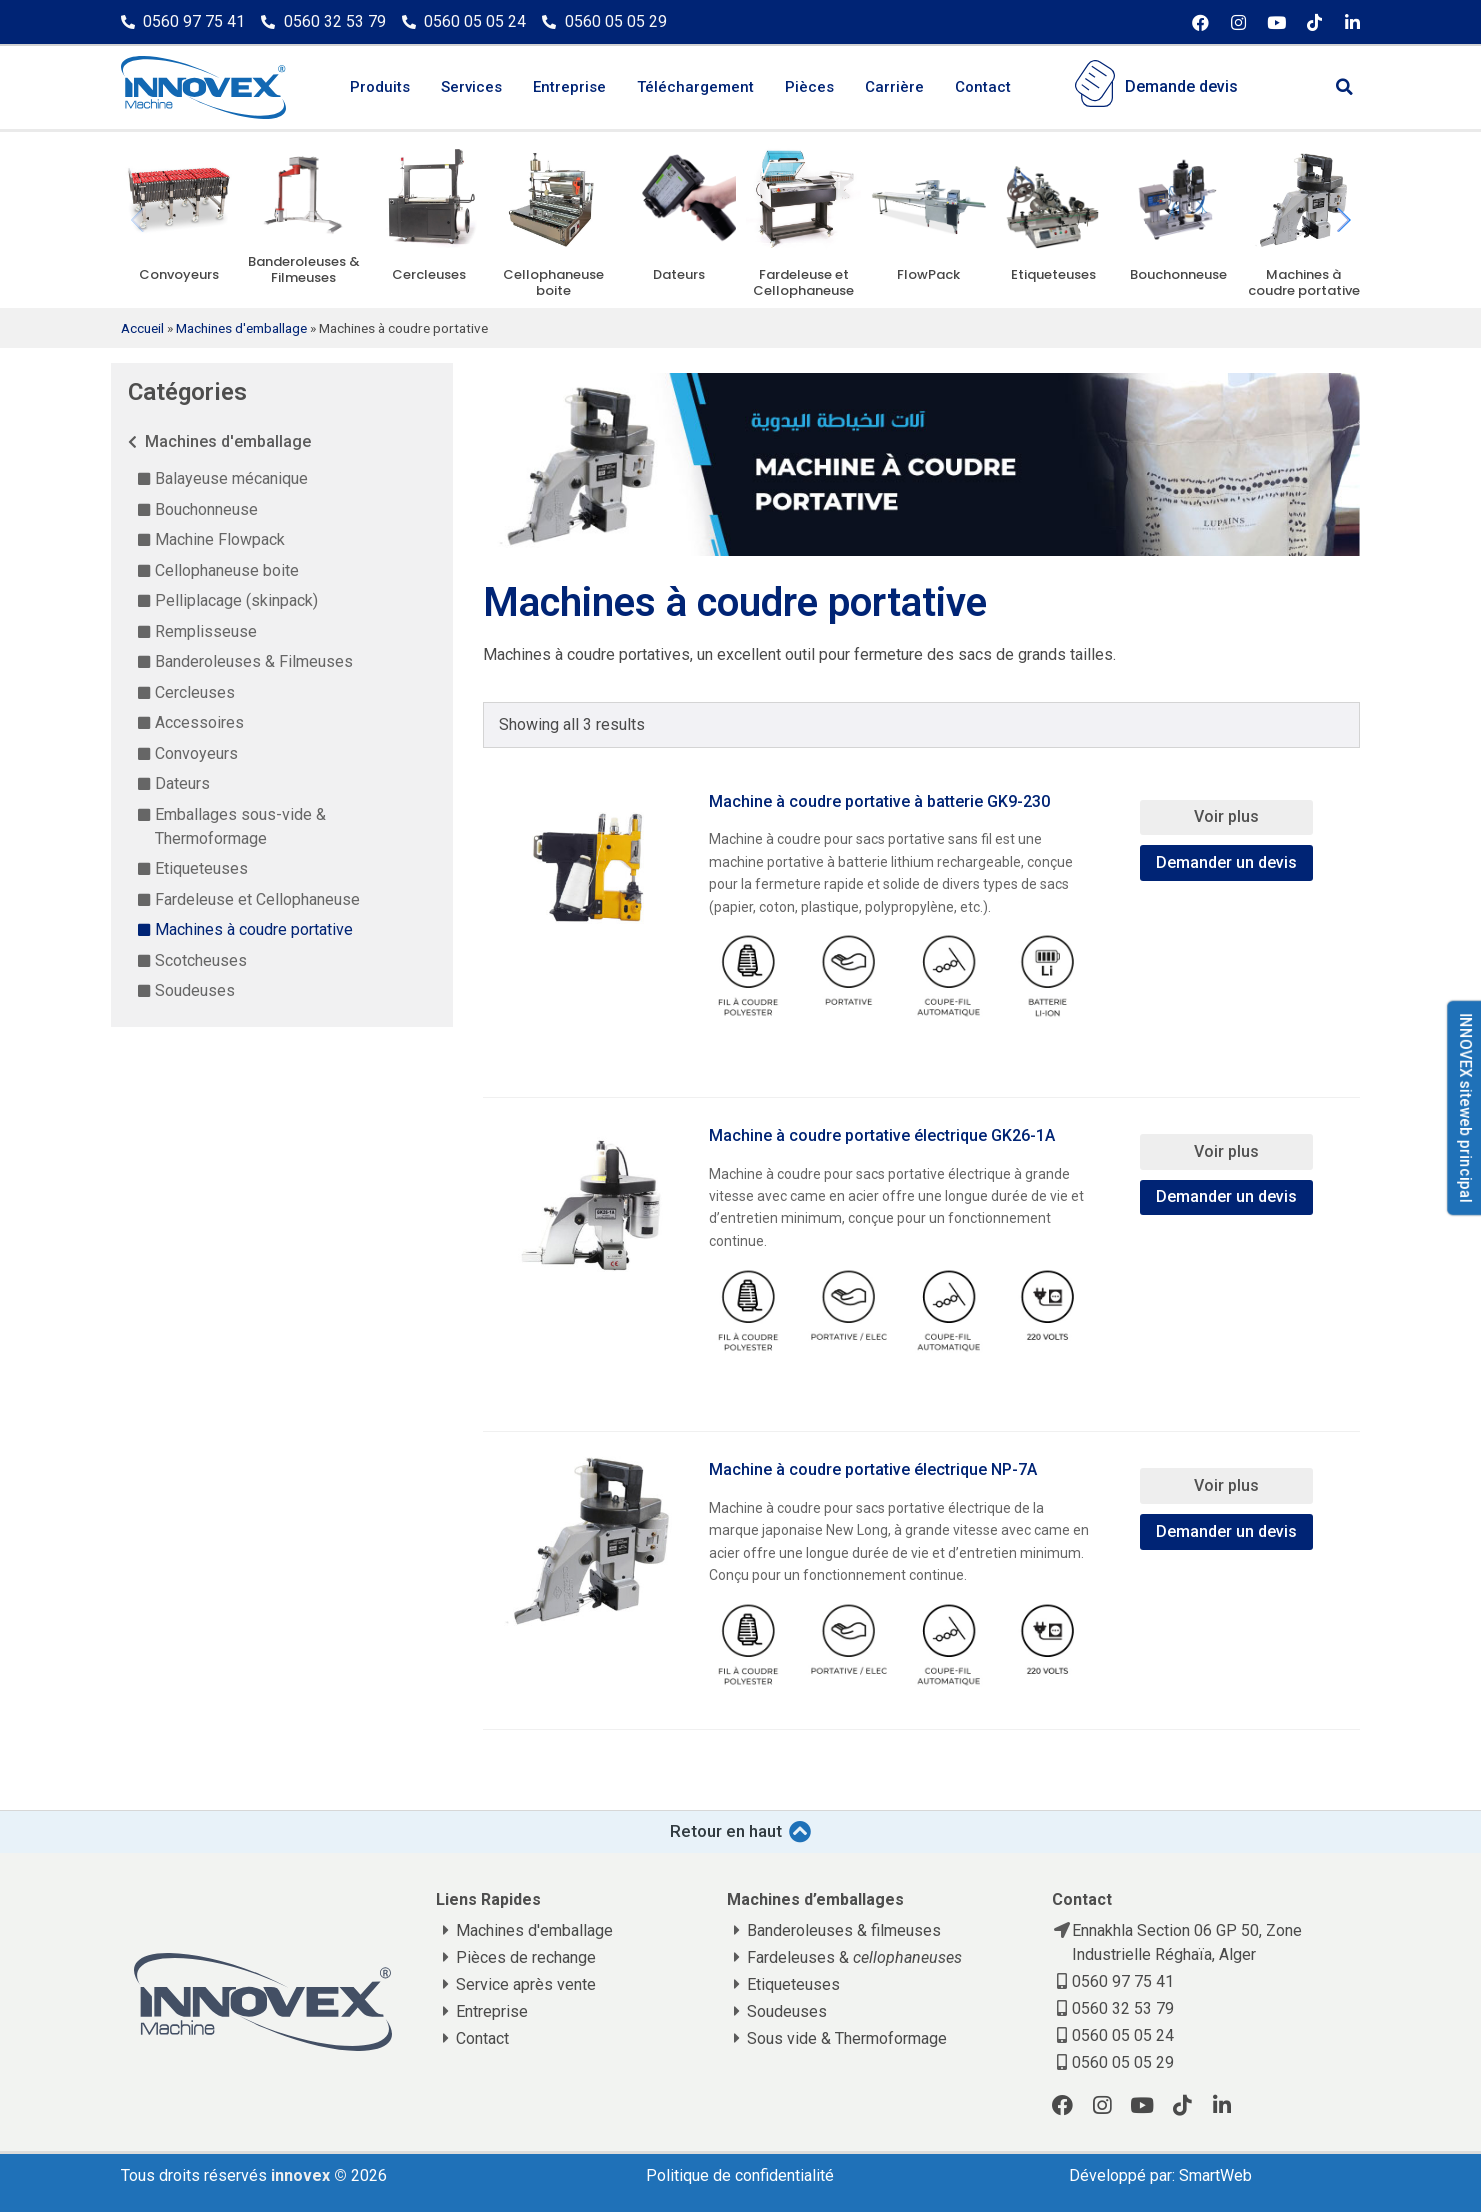  I want to click on innovex ©, so click(311, 2175).